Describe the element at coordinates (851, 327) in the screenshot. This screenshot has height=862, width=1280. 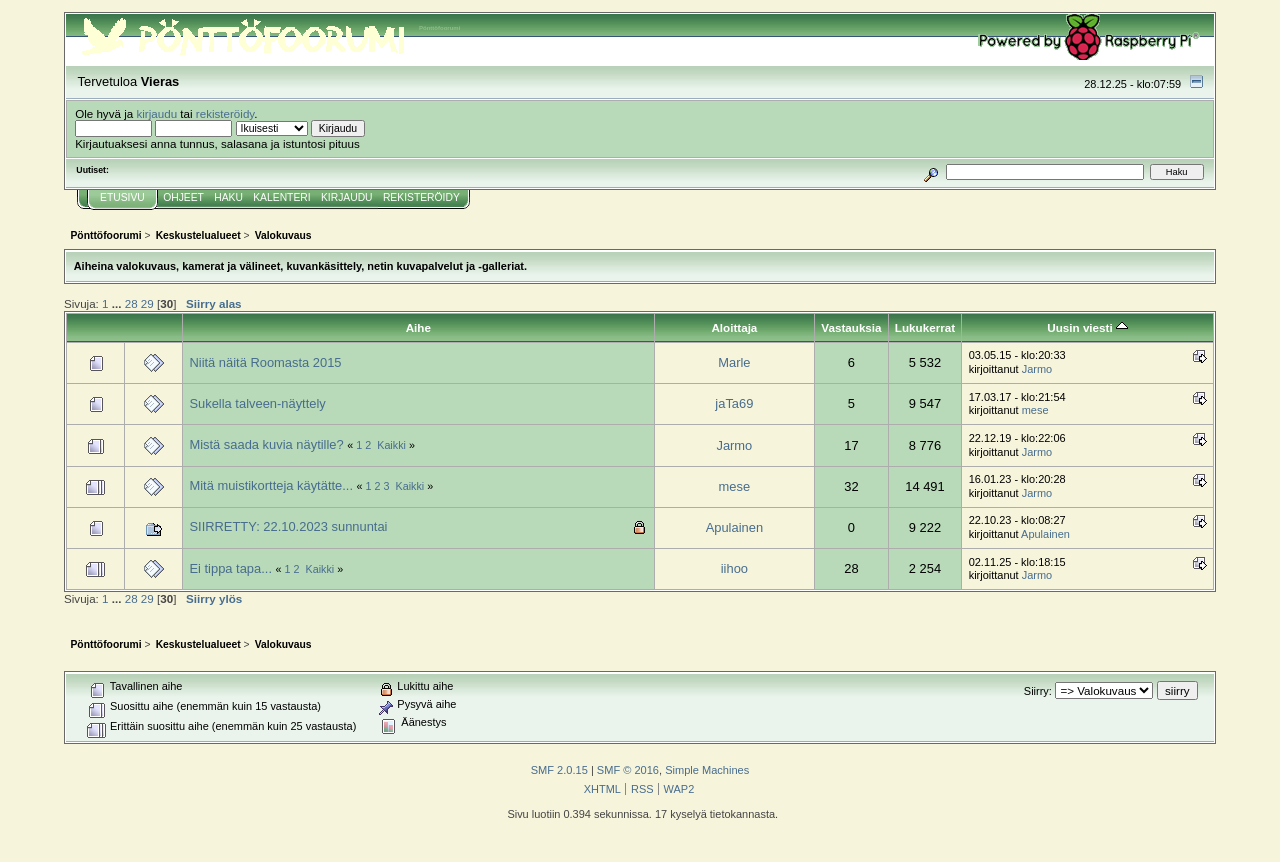
I see `Vastauksia` at that location.